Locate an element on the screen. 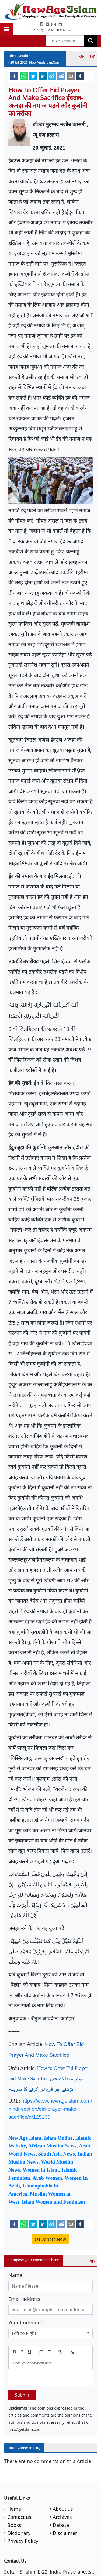 This screenshot has height=2576, width=101. [reddit] is located at coordinates (61, 76).